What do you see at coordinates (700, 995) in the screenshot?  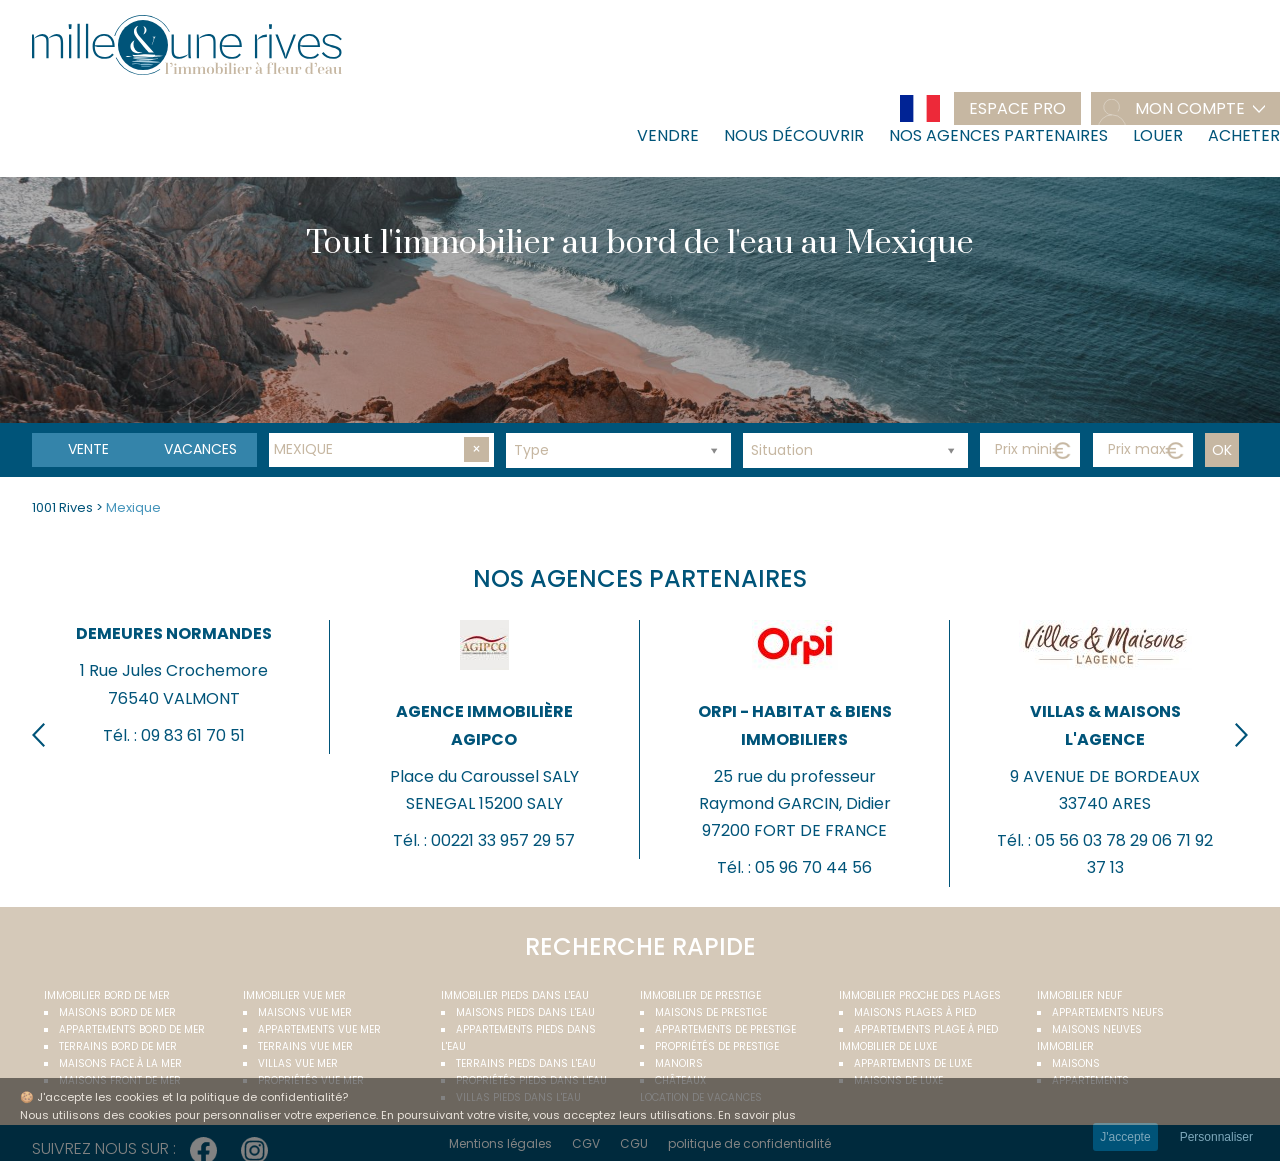 I see `Immobilier de prestige` at bounding box center [700, 995].